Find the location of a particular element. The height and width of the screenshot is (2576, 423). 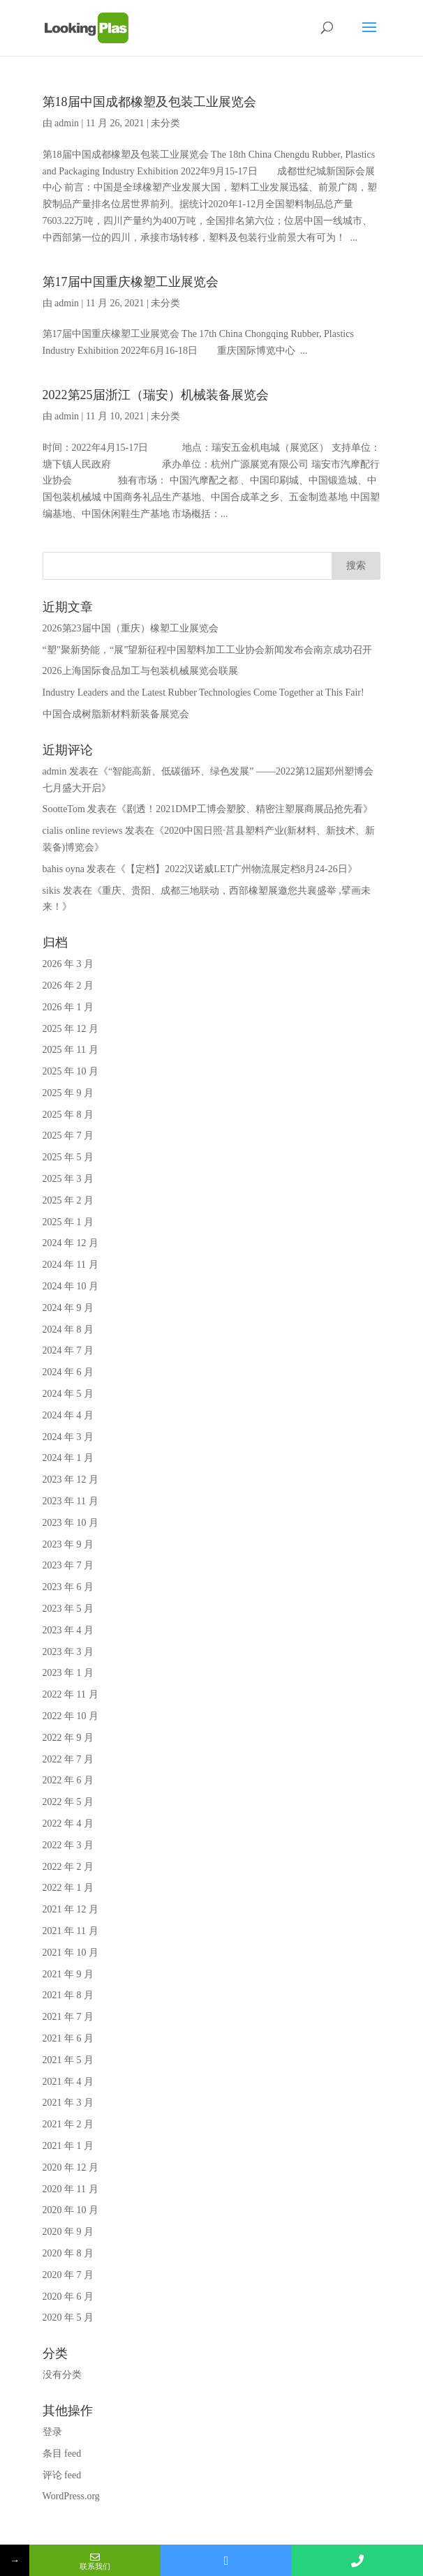

2025 年 11 月 is located at coordinates (70, 1049).